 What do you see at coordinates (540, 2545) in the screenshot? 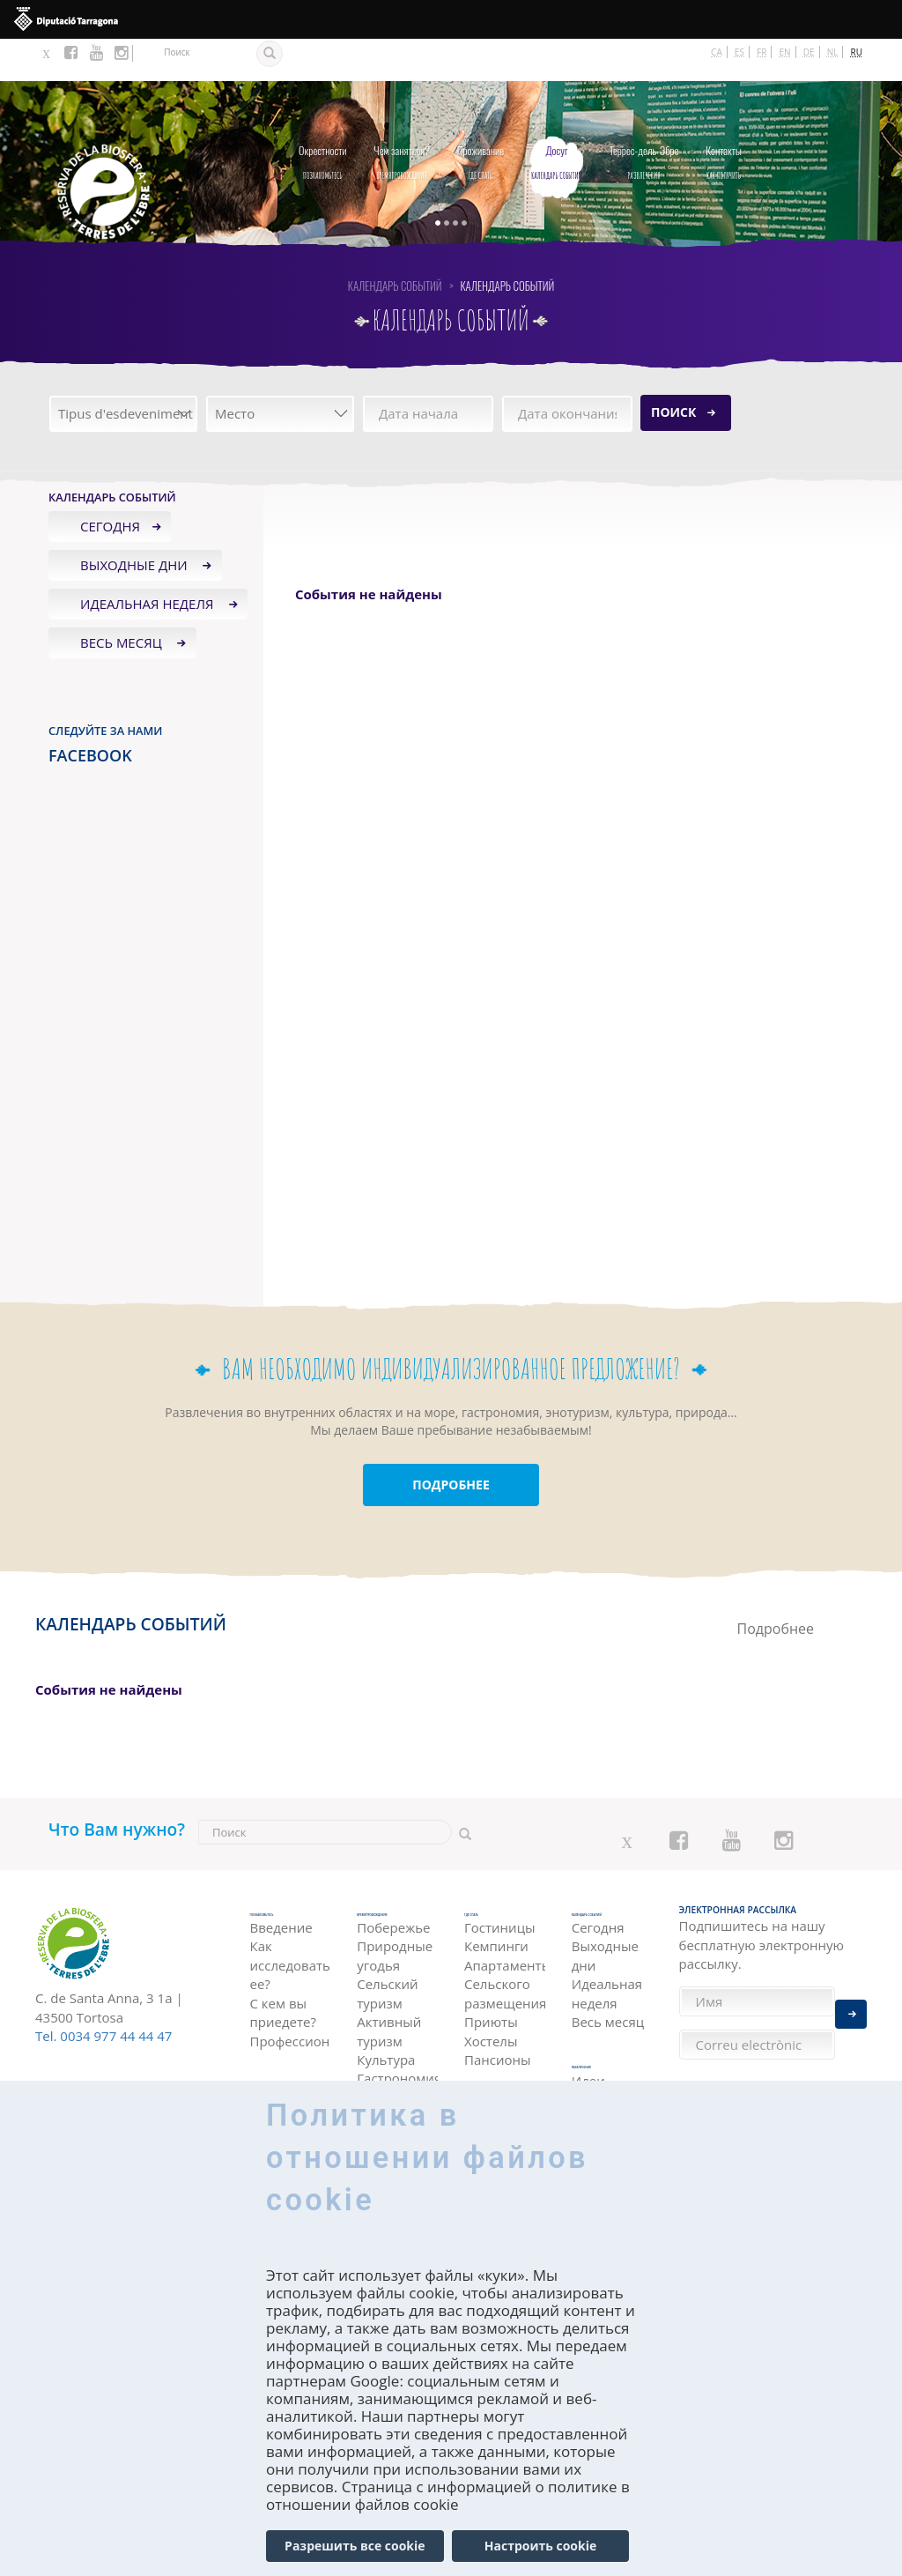
I see `Настроить cookie` at bounding box center [540, 2545].